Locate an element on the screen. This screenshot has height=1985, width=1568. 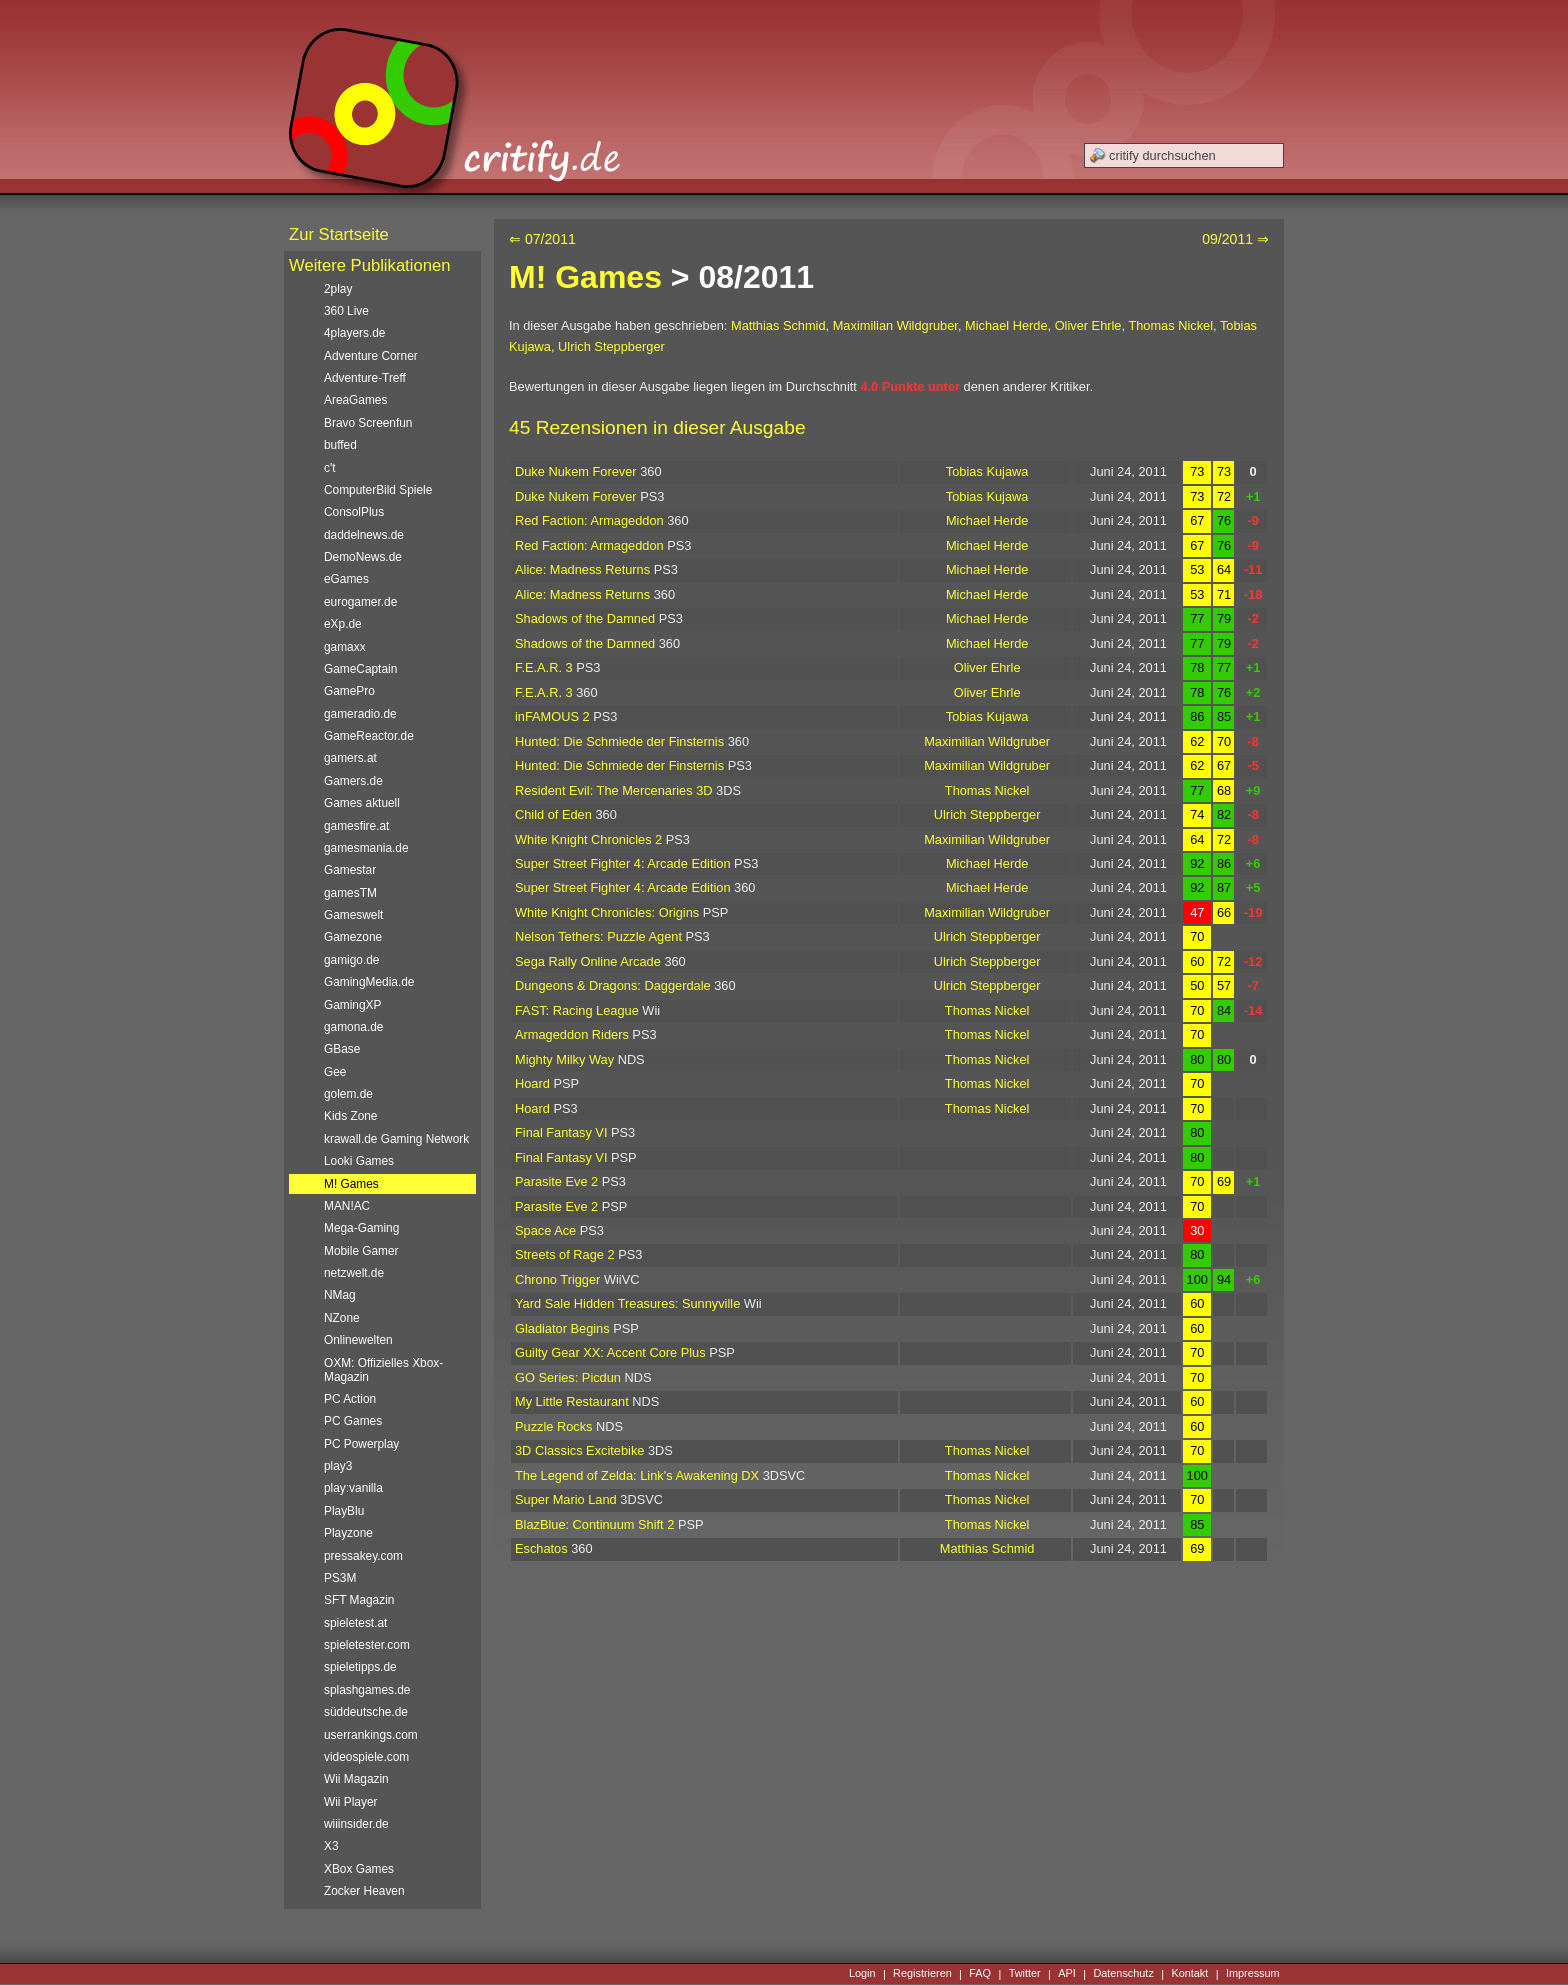
play:vanilla is located at coordinates (353, 1488).